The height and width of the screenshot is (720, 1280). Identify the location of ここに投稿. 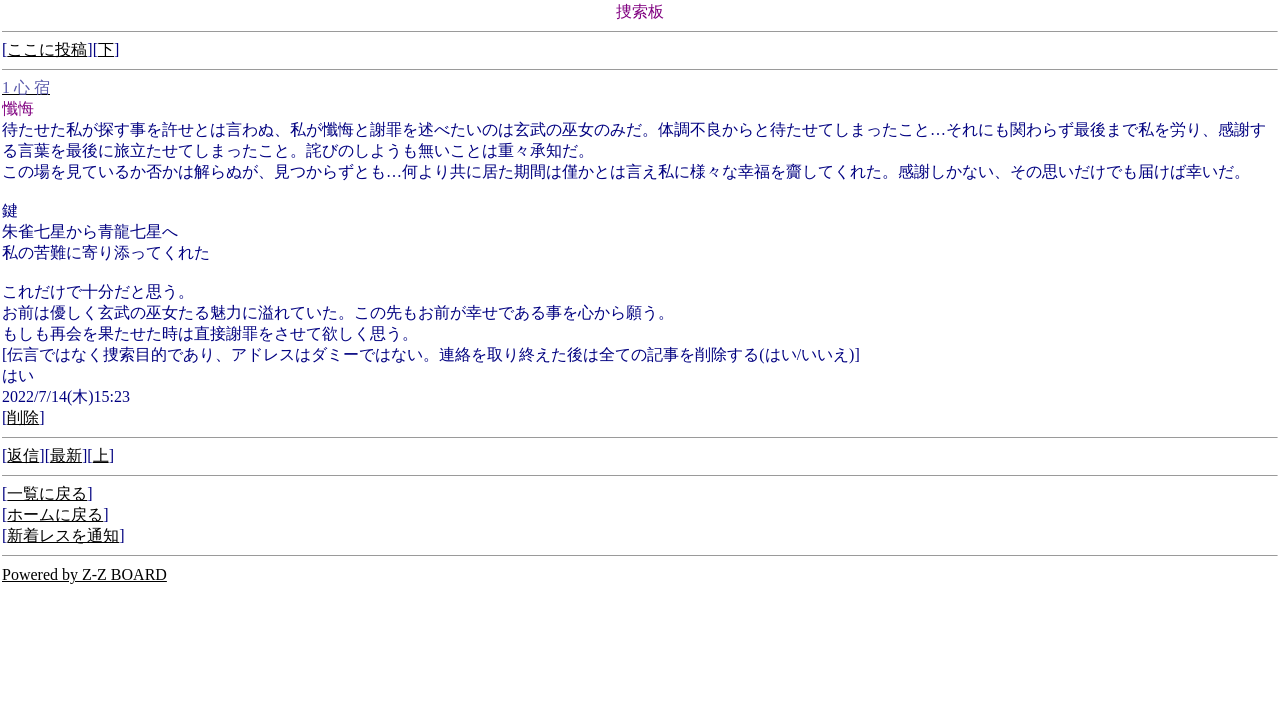
(47, 49).